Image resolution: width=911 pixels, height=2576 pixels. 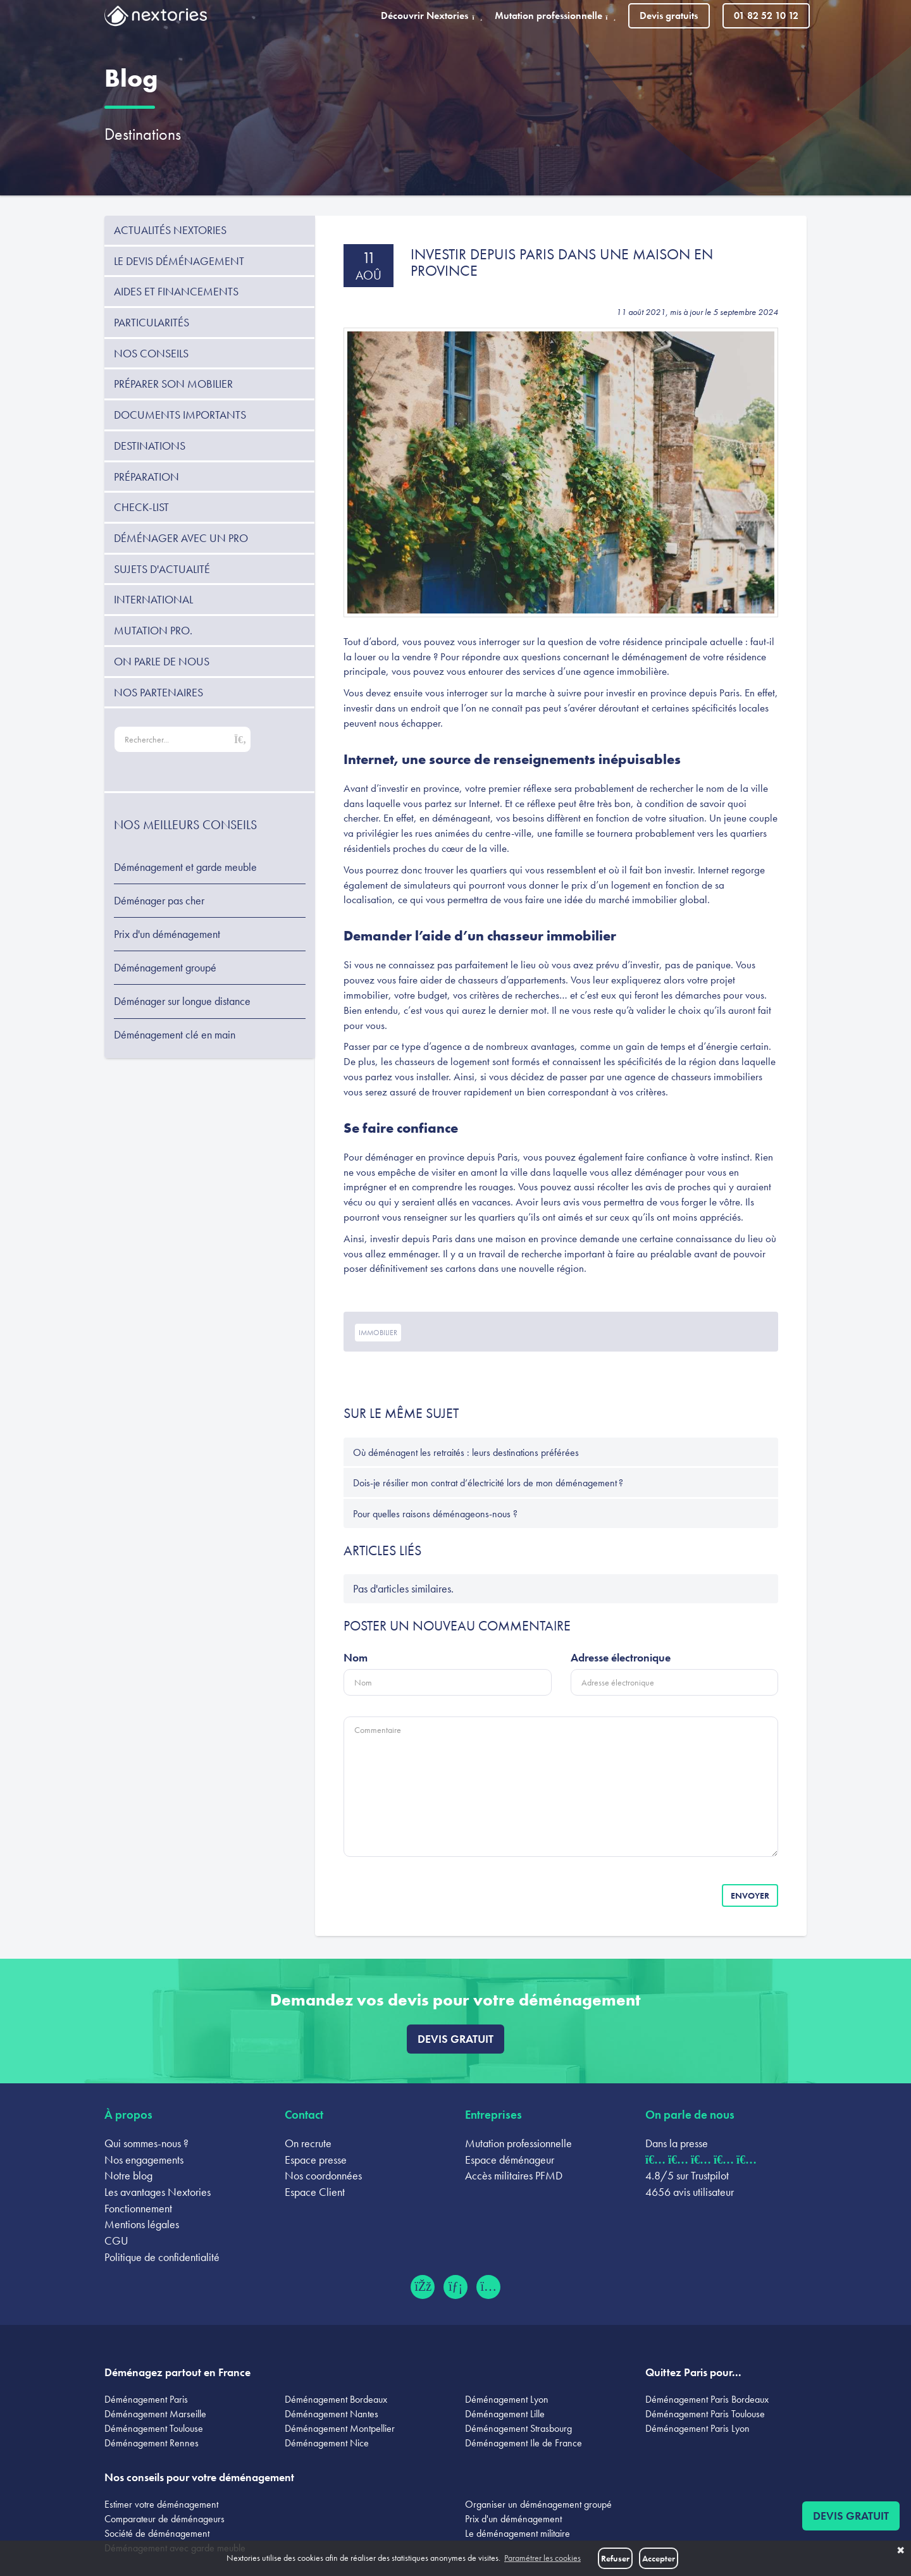 I want to click on Le devis déménagement, so click(x=179, y=261).